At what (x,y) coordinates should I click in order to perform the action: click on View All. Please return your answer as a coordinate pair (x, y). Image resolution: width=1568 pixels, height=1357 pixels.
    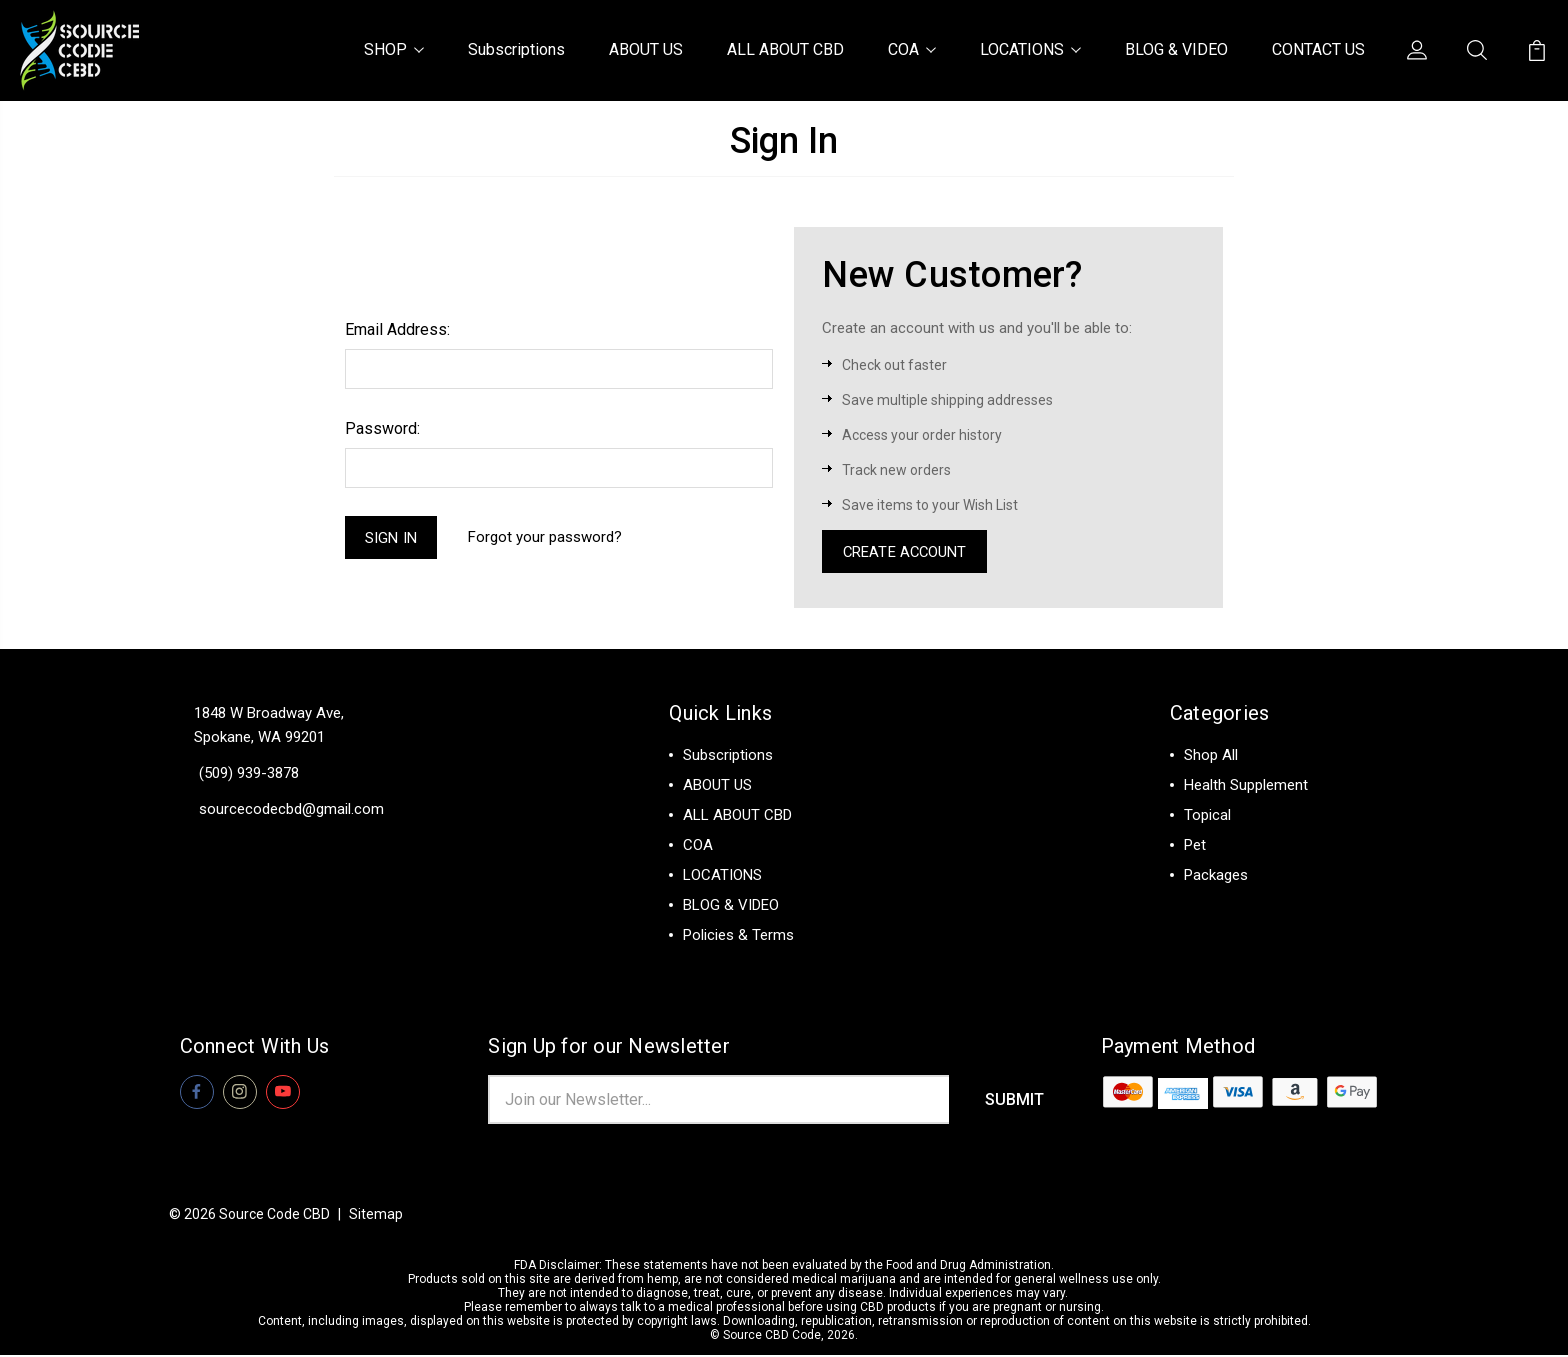
    Looking at the image, I should click on (1211, 906).